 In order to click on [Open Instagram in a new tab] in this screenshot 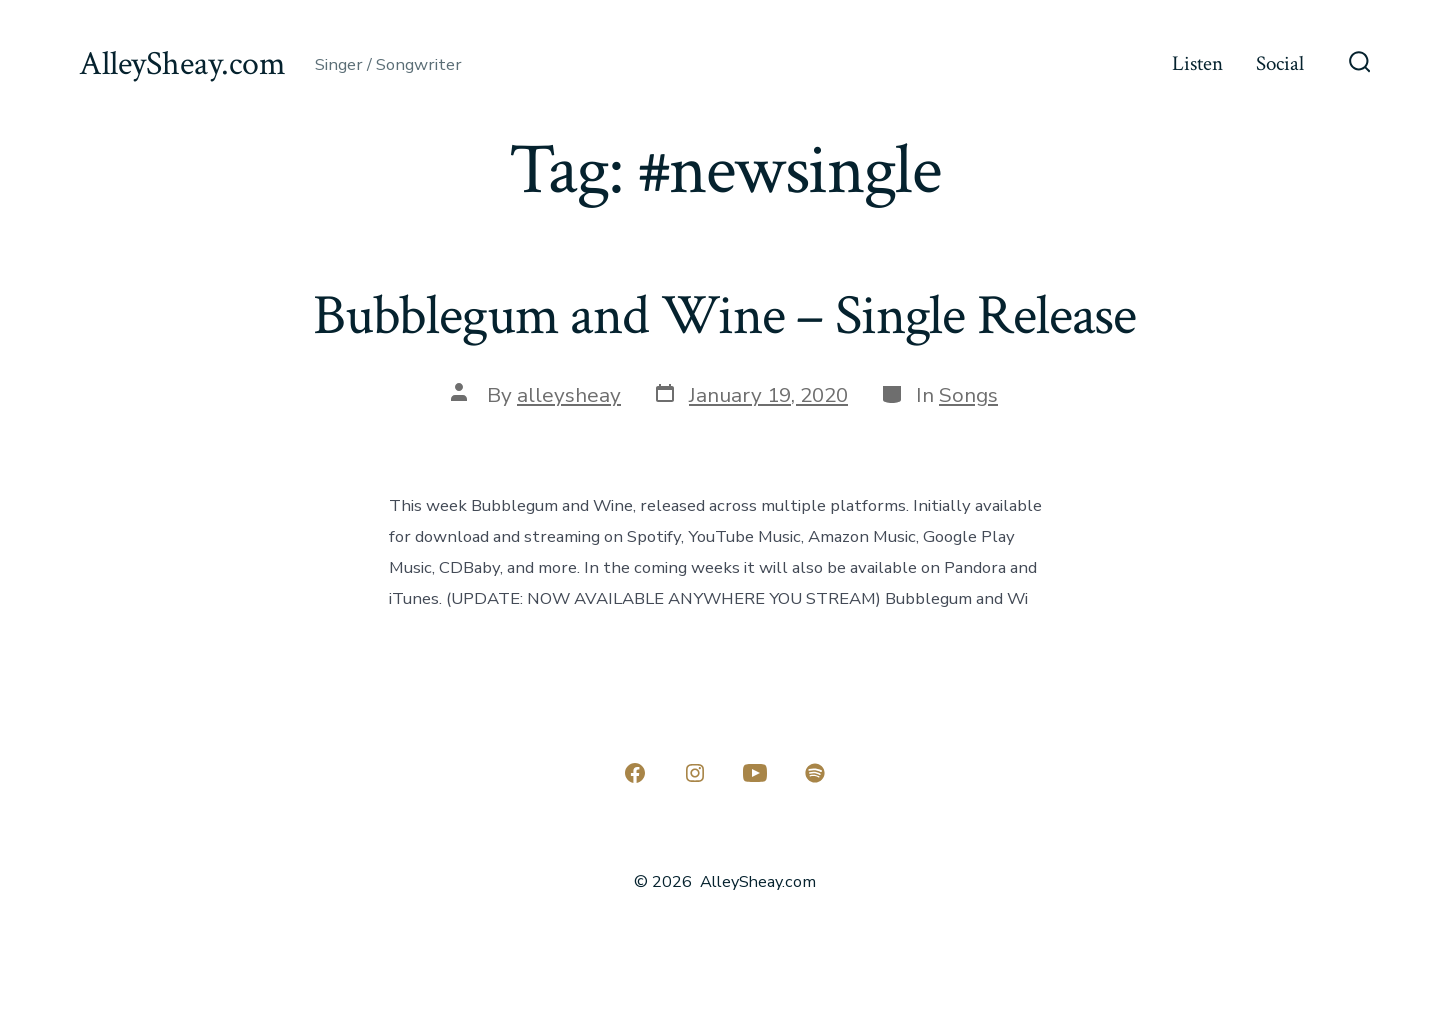, I will do `click(695, 773)`.